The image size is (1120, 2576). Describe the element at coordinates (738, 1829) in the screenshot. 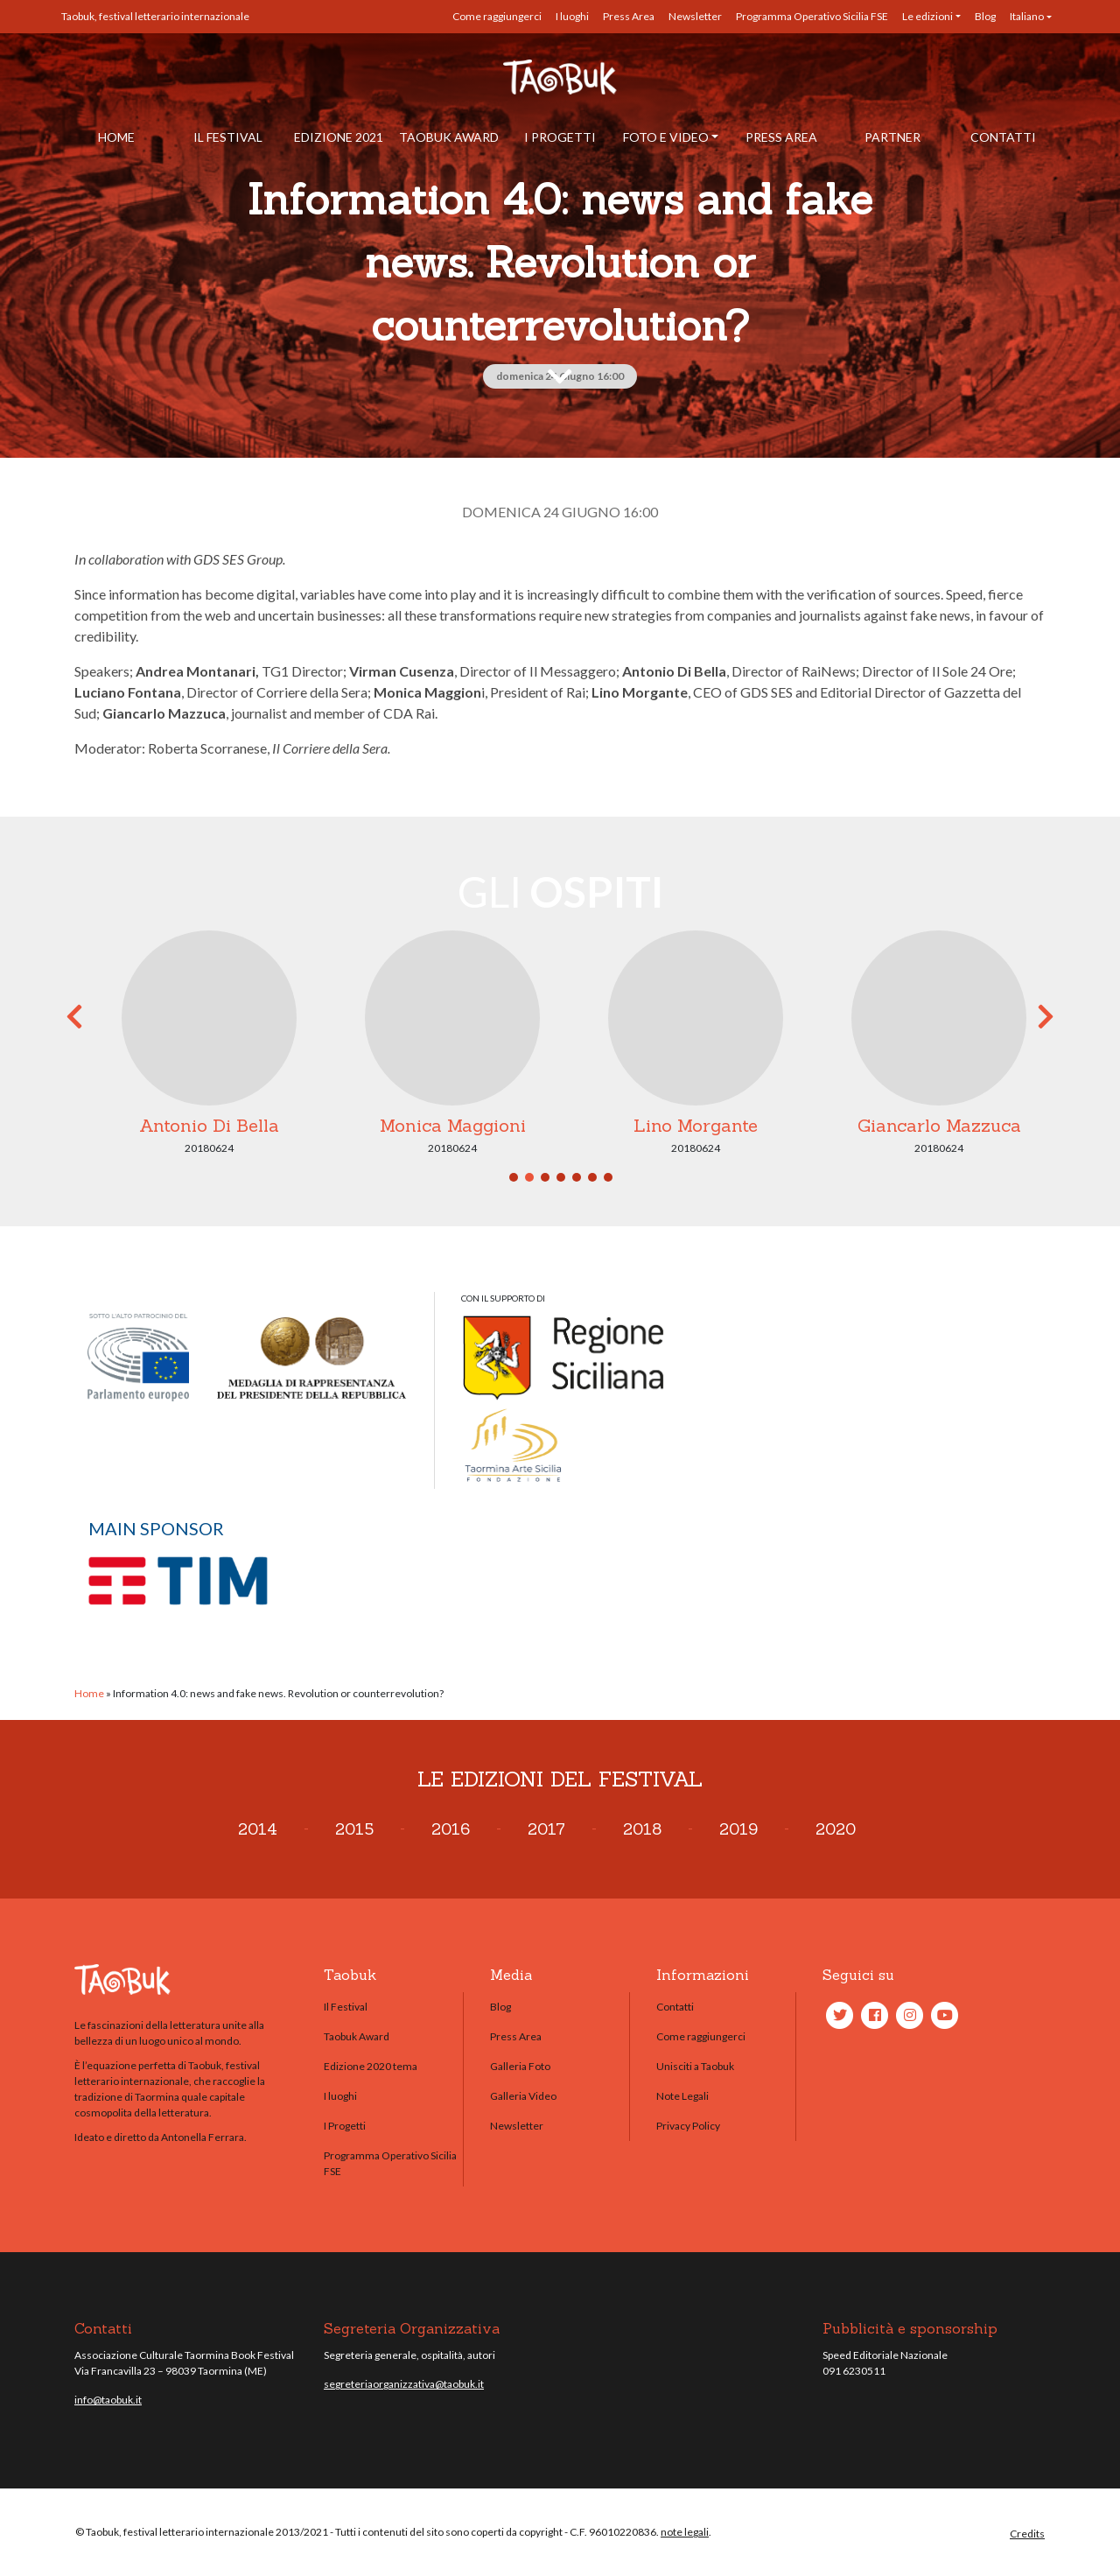

I see `2019` at that location.